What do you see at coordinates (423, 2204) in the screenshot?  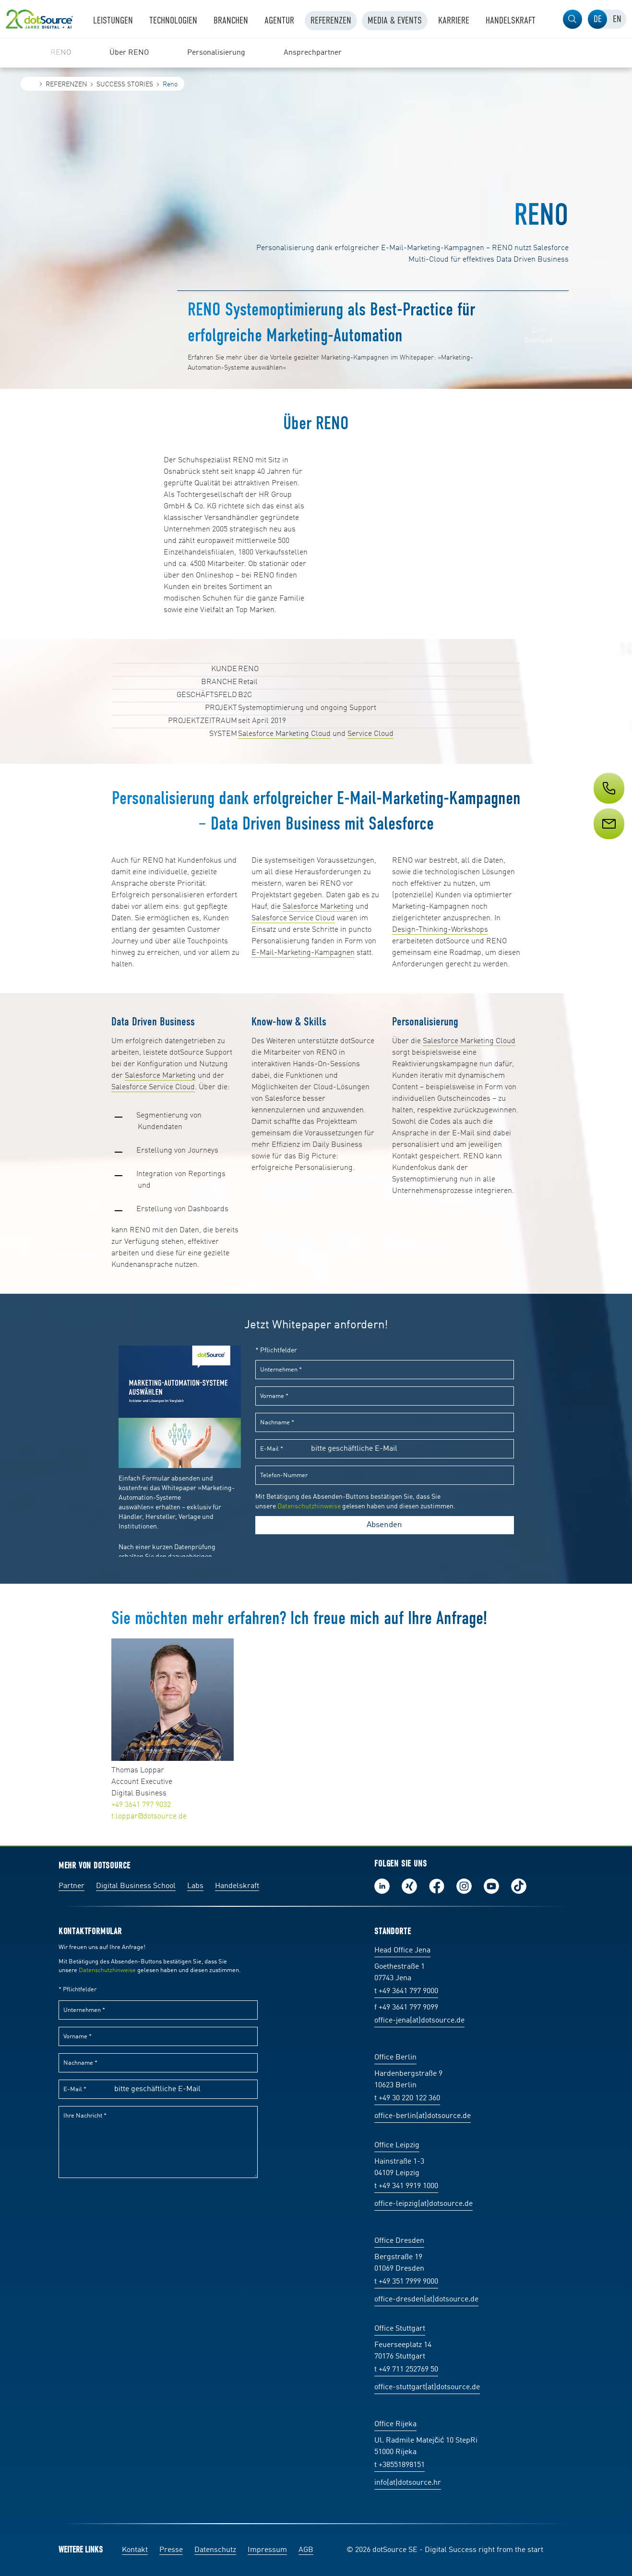 I see `office-leipzig(at)dotsource.de` at bounding box center [423, 2204].